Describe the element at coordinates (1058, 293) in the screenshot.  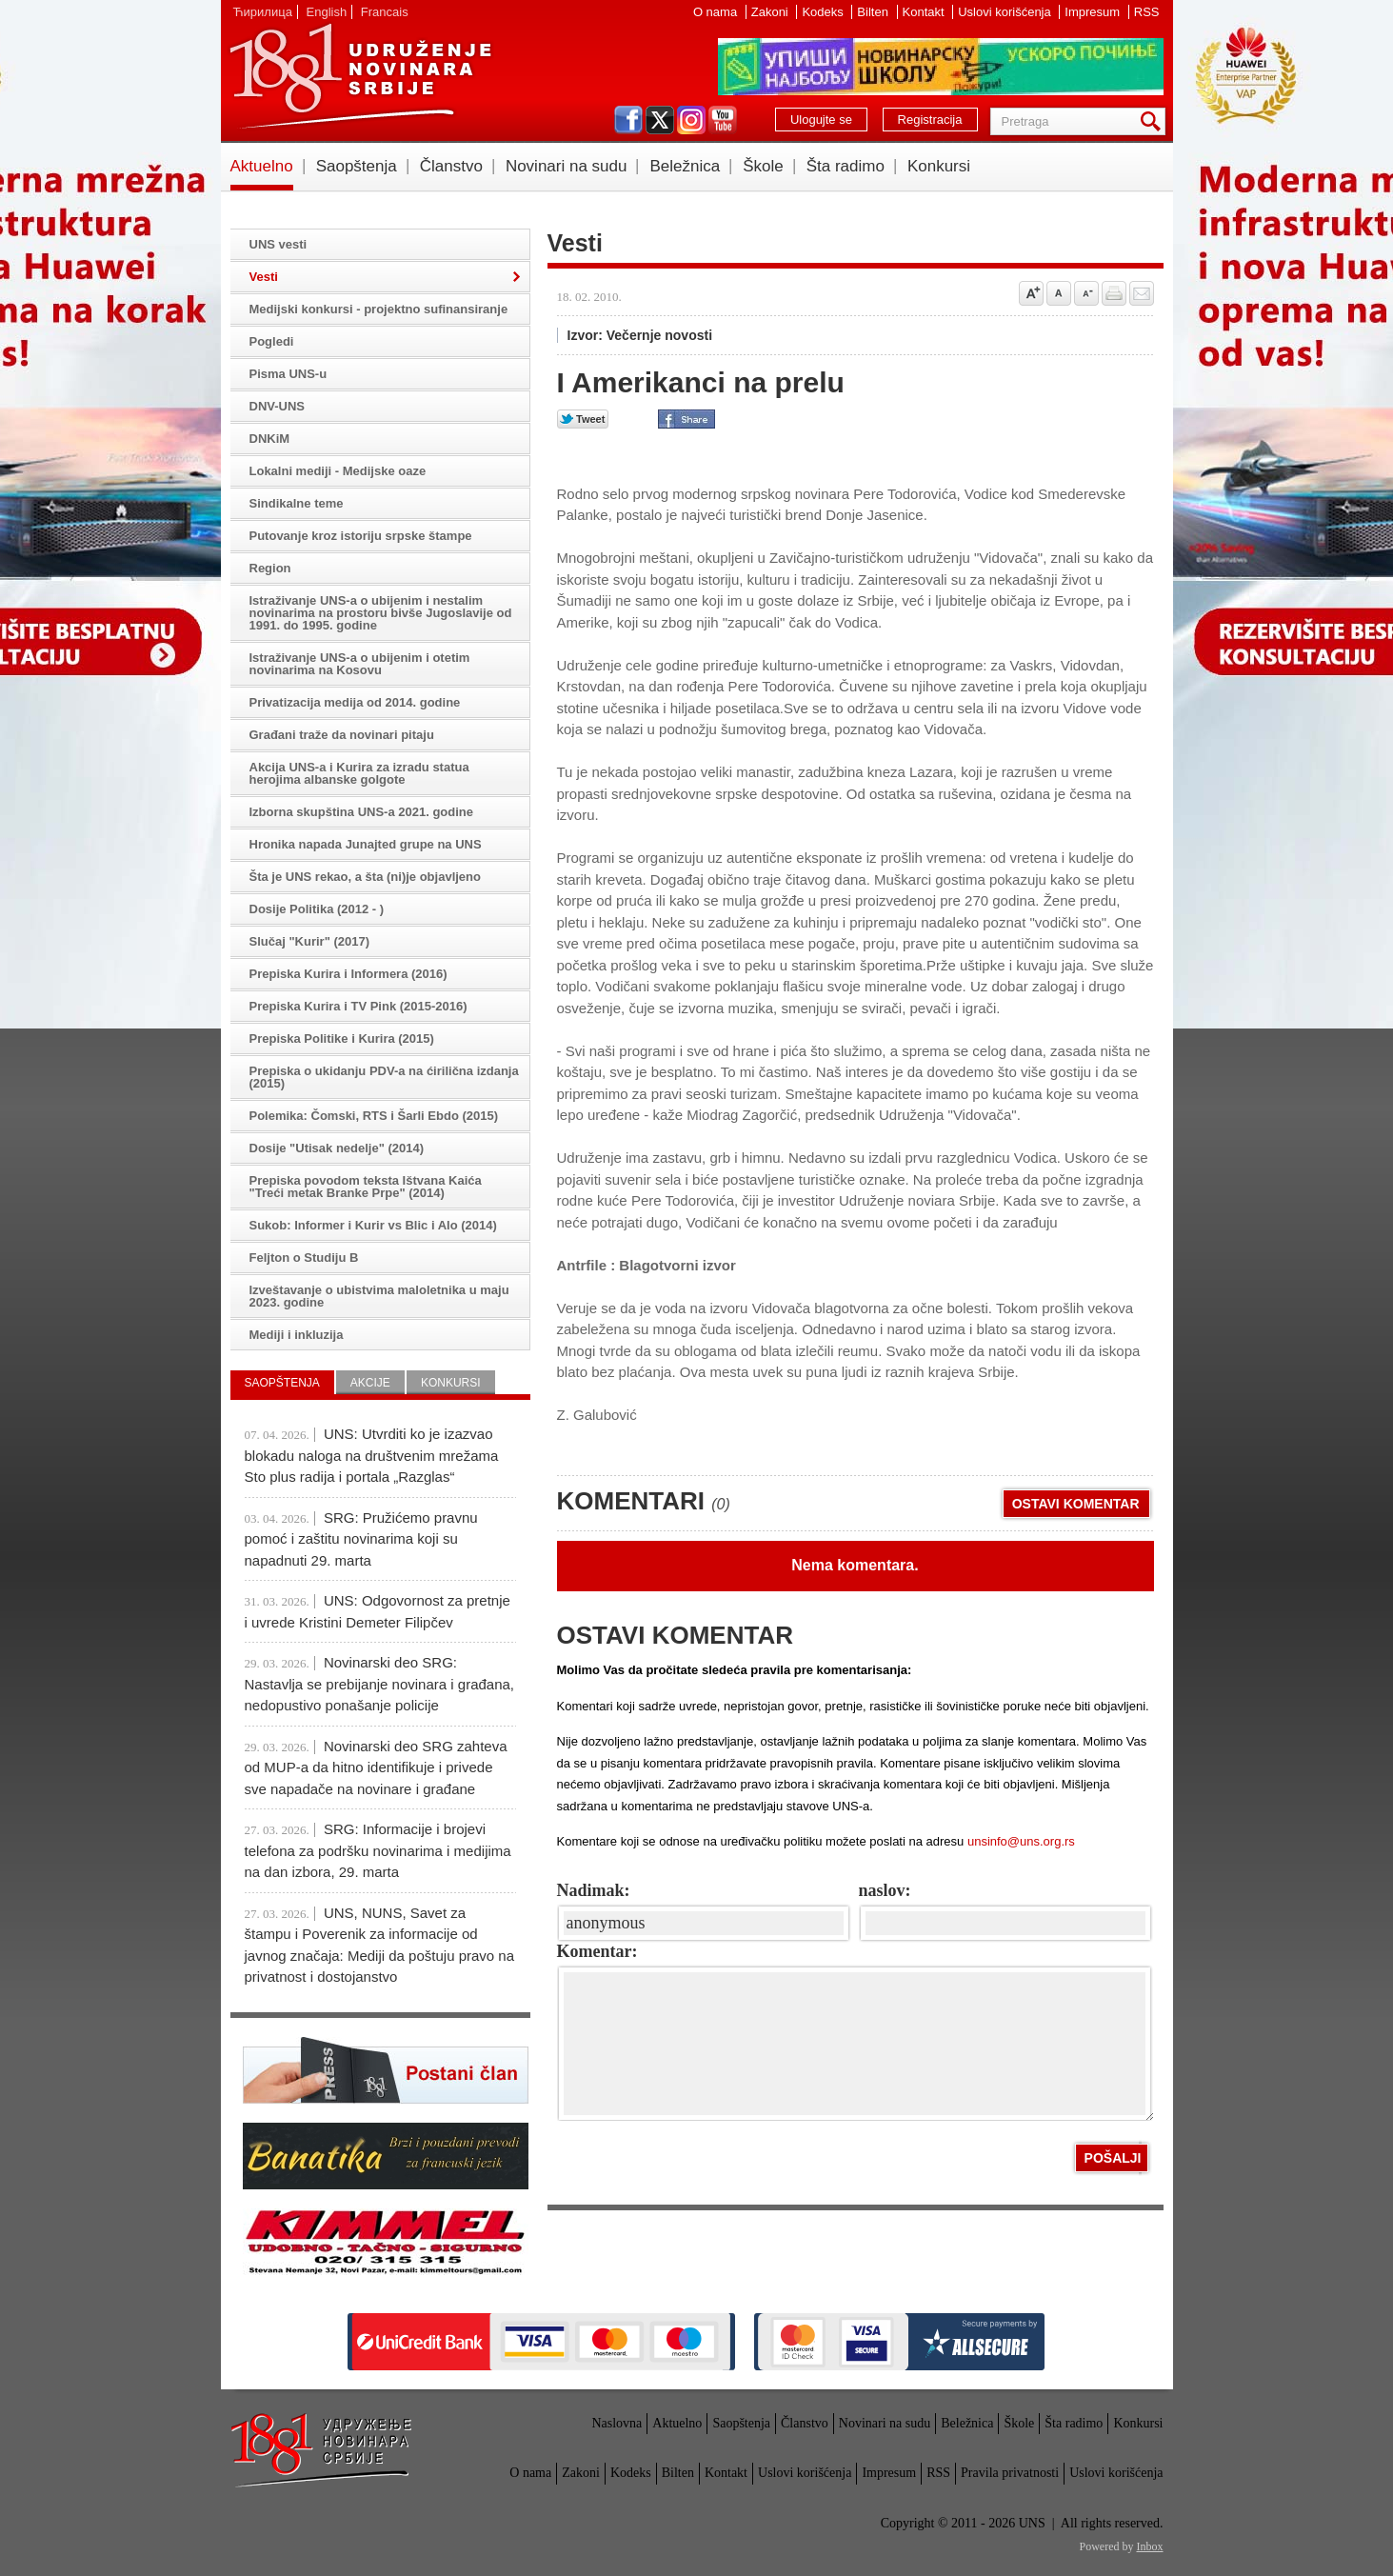
I see `Vrati na prvobitnu veličinu slova` at that location.